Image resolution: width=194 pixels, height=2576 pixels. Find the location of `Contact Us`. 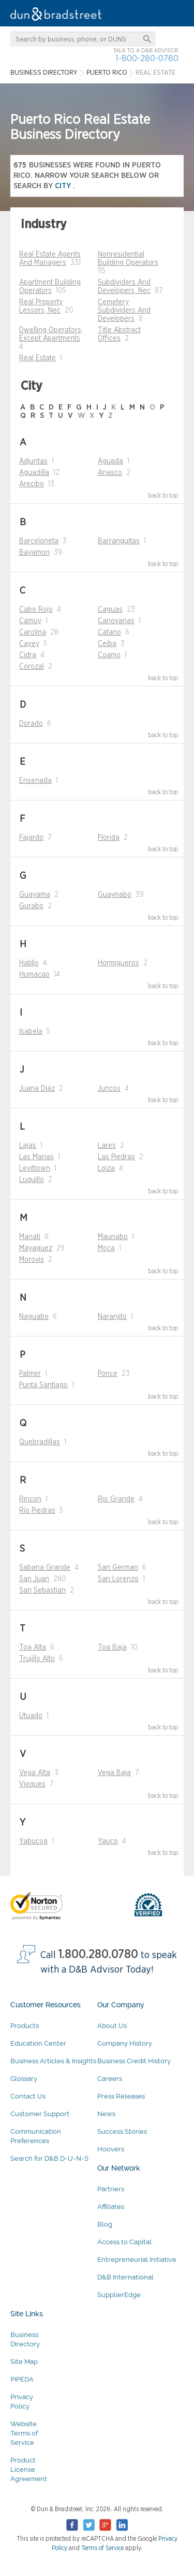

Contact Us is located at coordinates (28, 2096).